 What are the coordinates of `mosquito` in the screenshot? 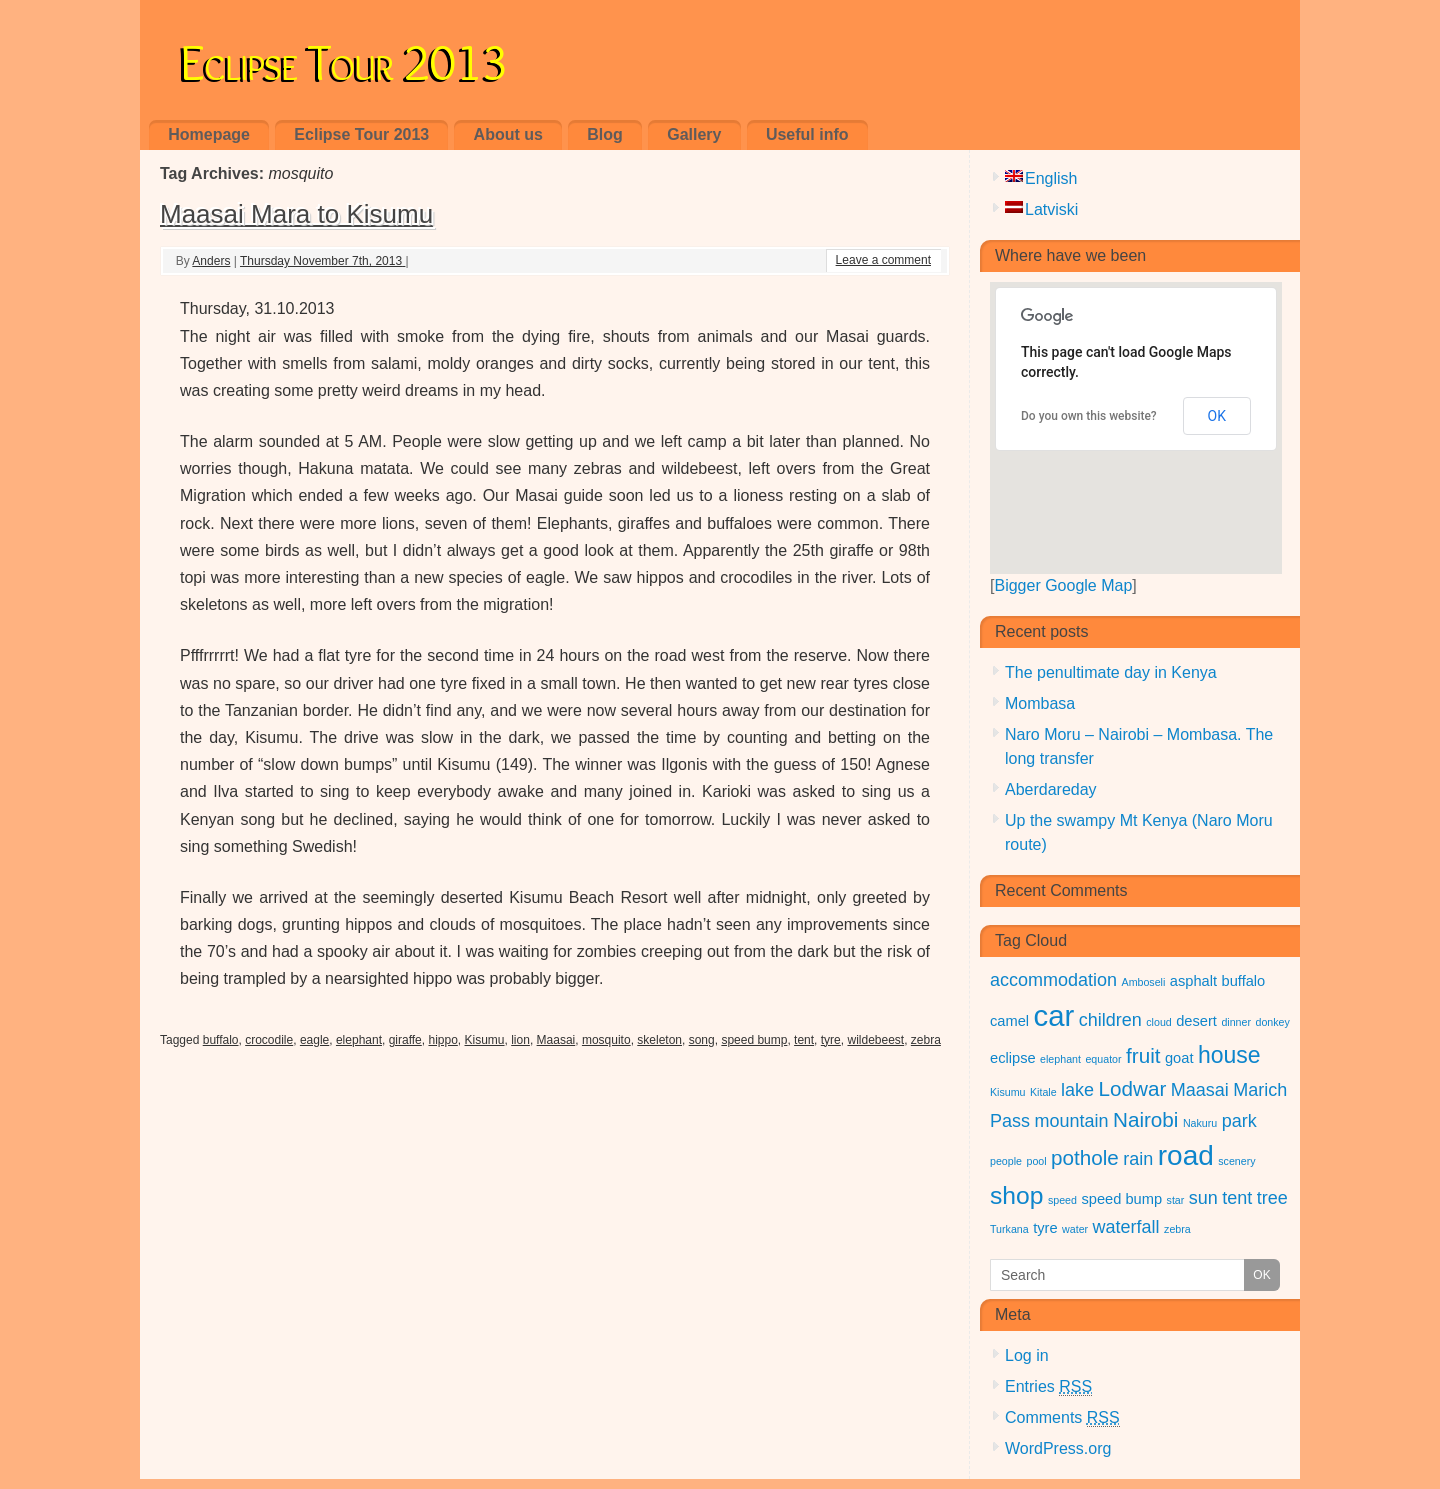 It's located at (606, 1040).